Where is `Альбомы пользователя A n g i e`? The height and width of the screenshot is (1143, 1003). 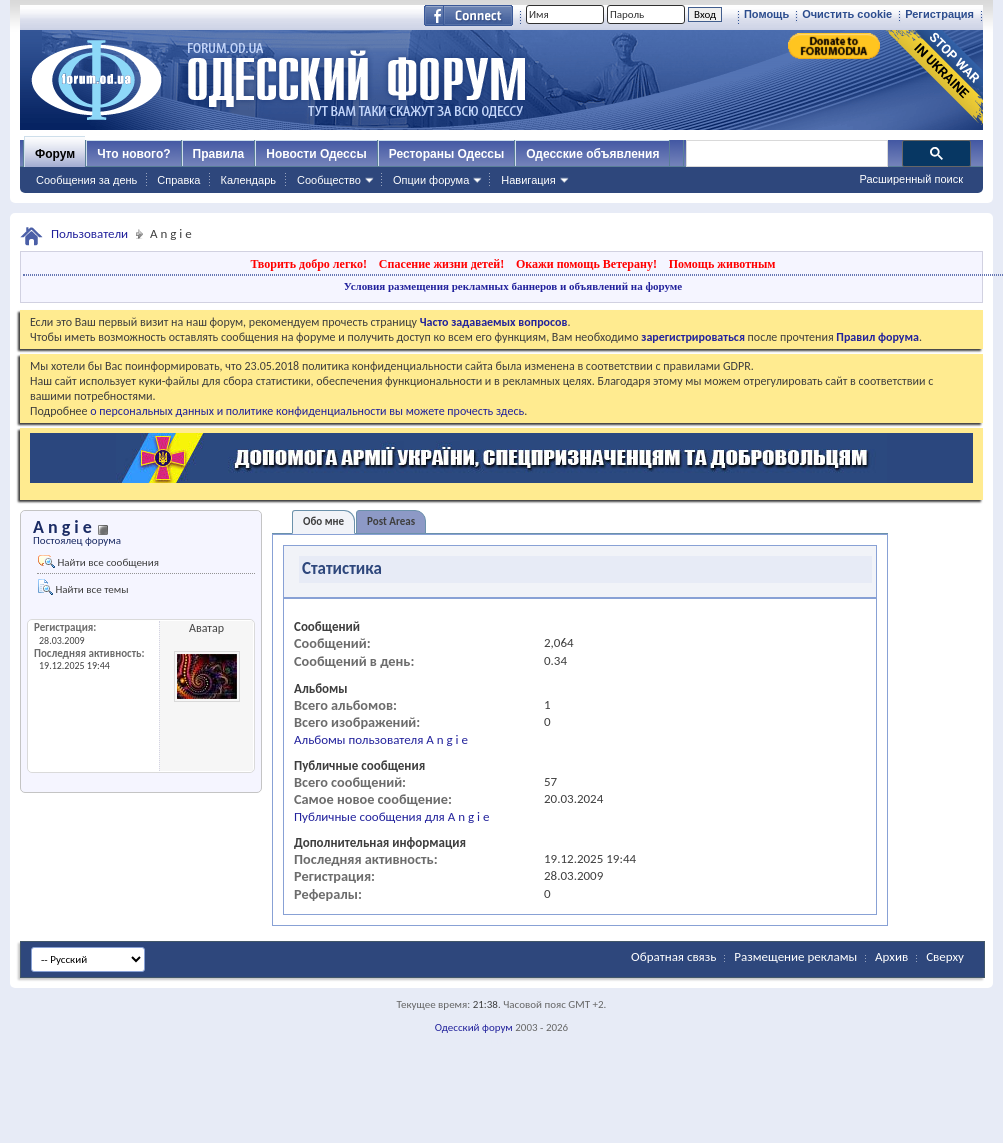
Альбомы пользователя A n g i e is located at coordinates (381, 739).